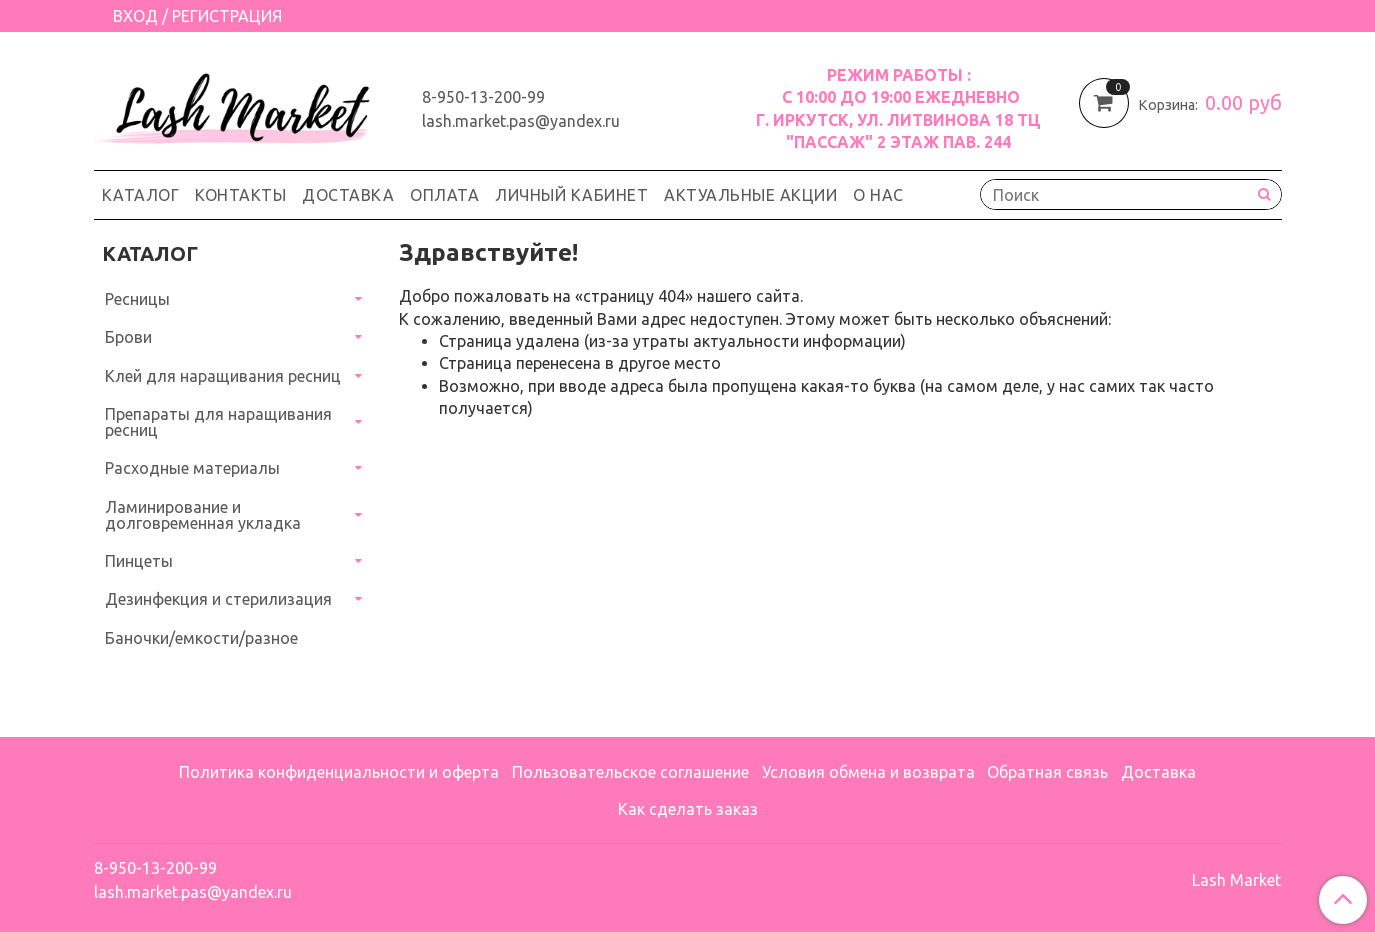 This screenshot has height=932, width=1375. I want to click on Пинцеты, so click(139, 561).